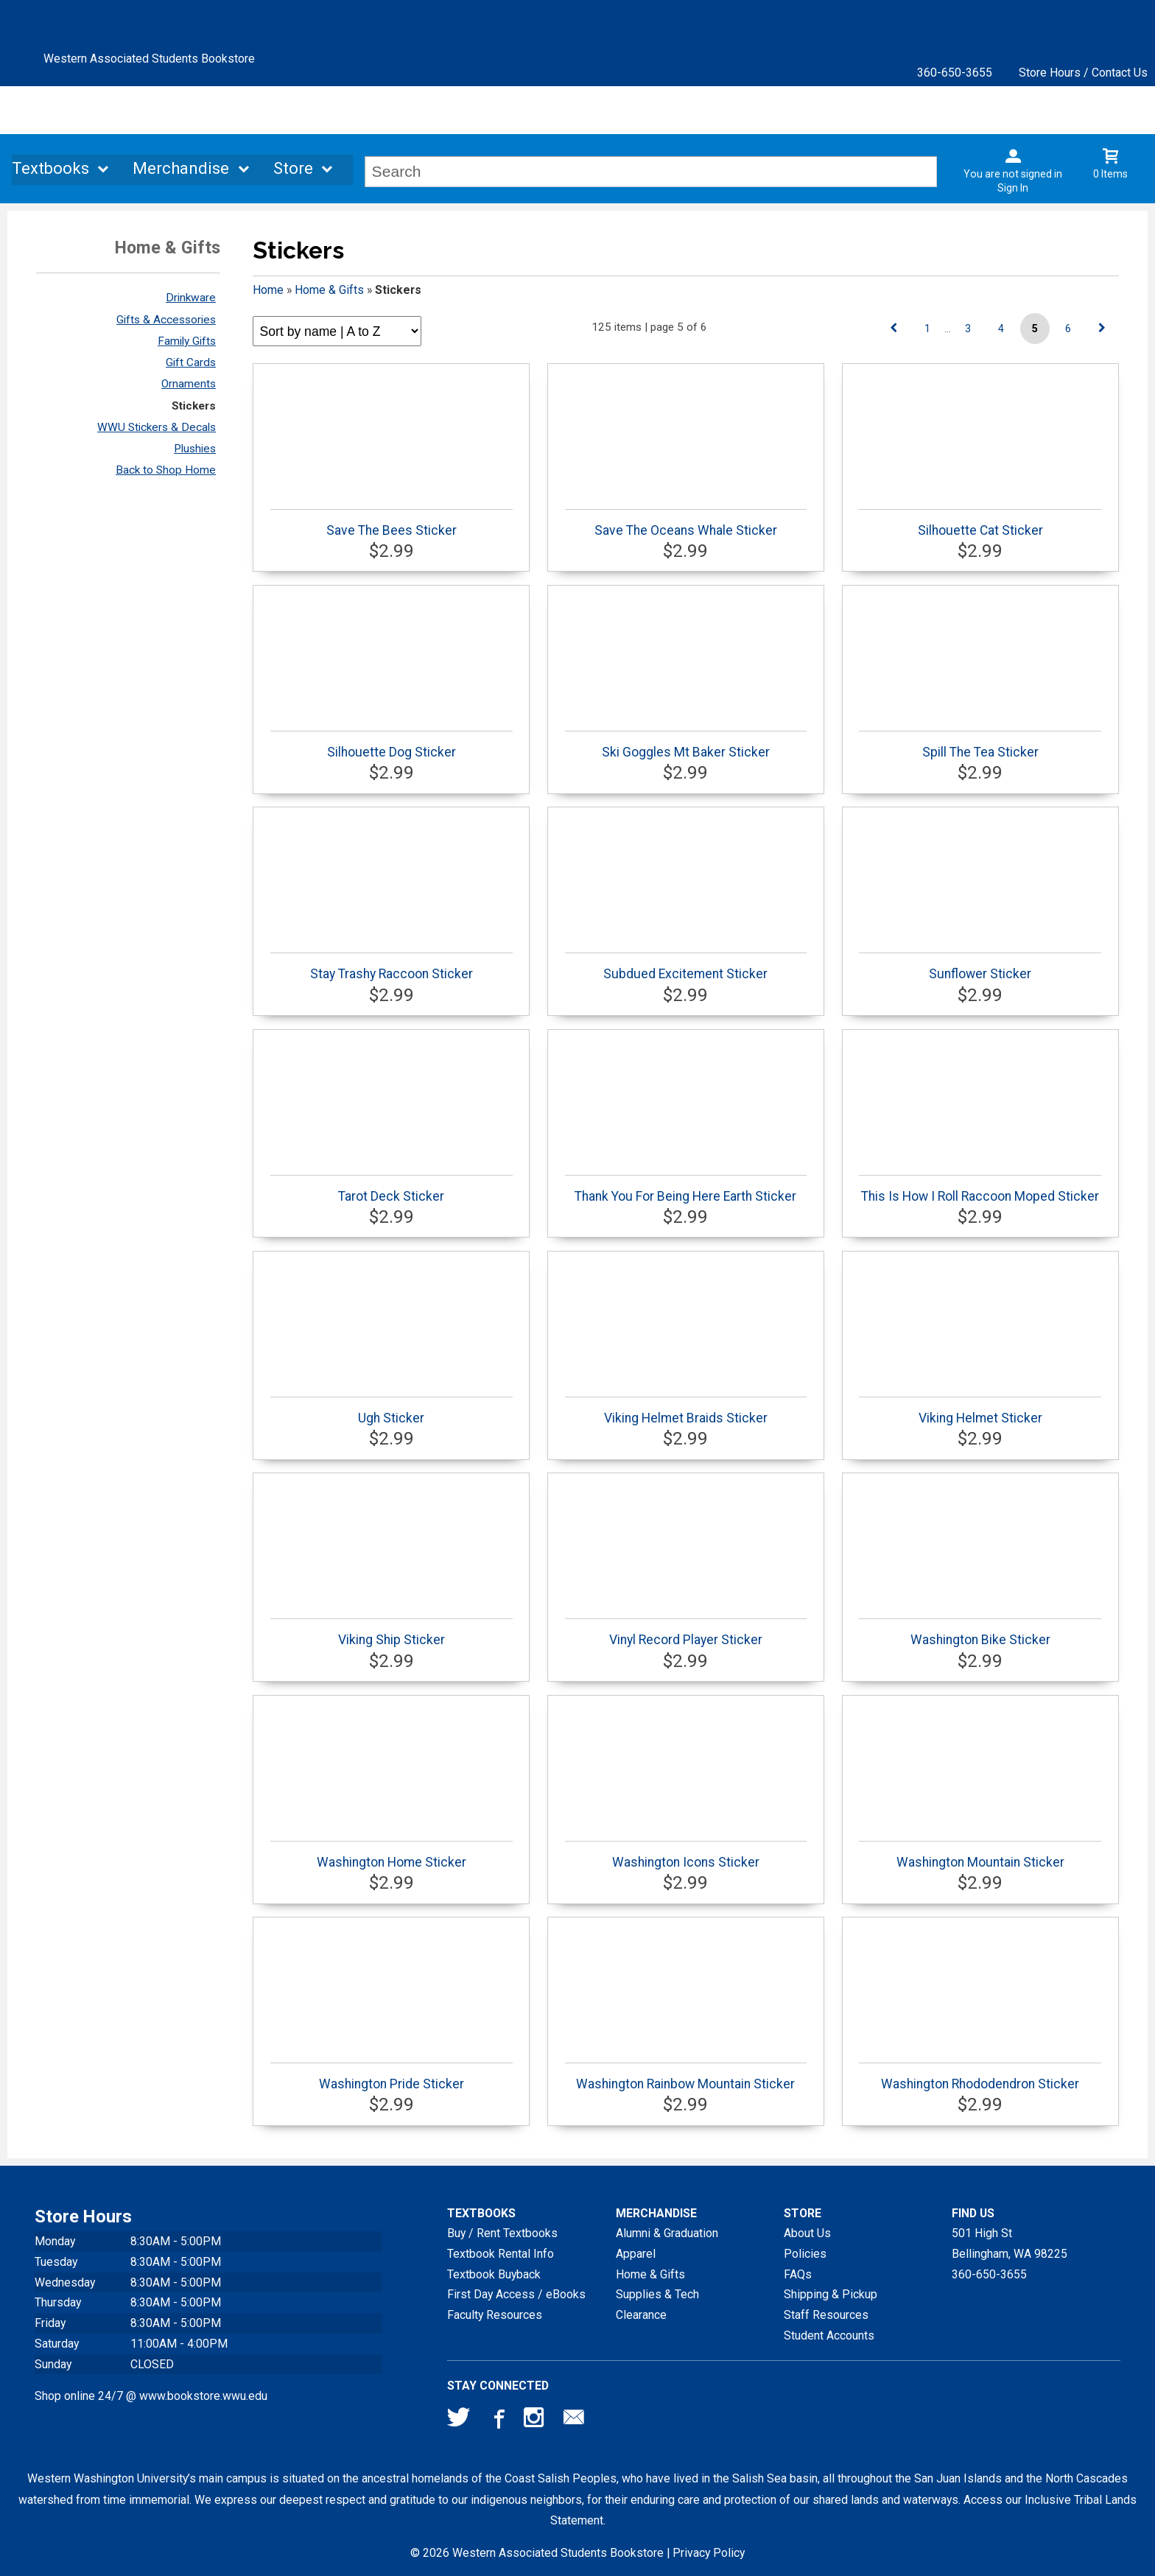  Describe the element at coordinates (980, 745) in the screenshot. I see `Spill The Tea Sticker` at that location.